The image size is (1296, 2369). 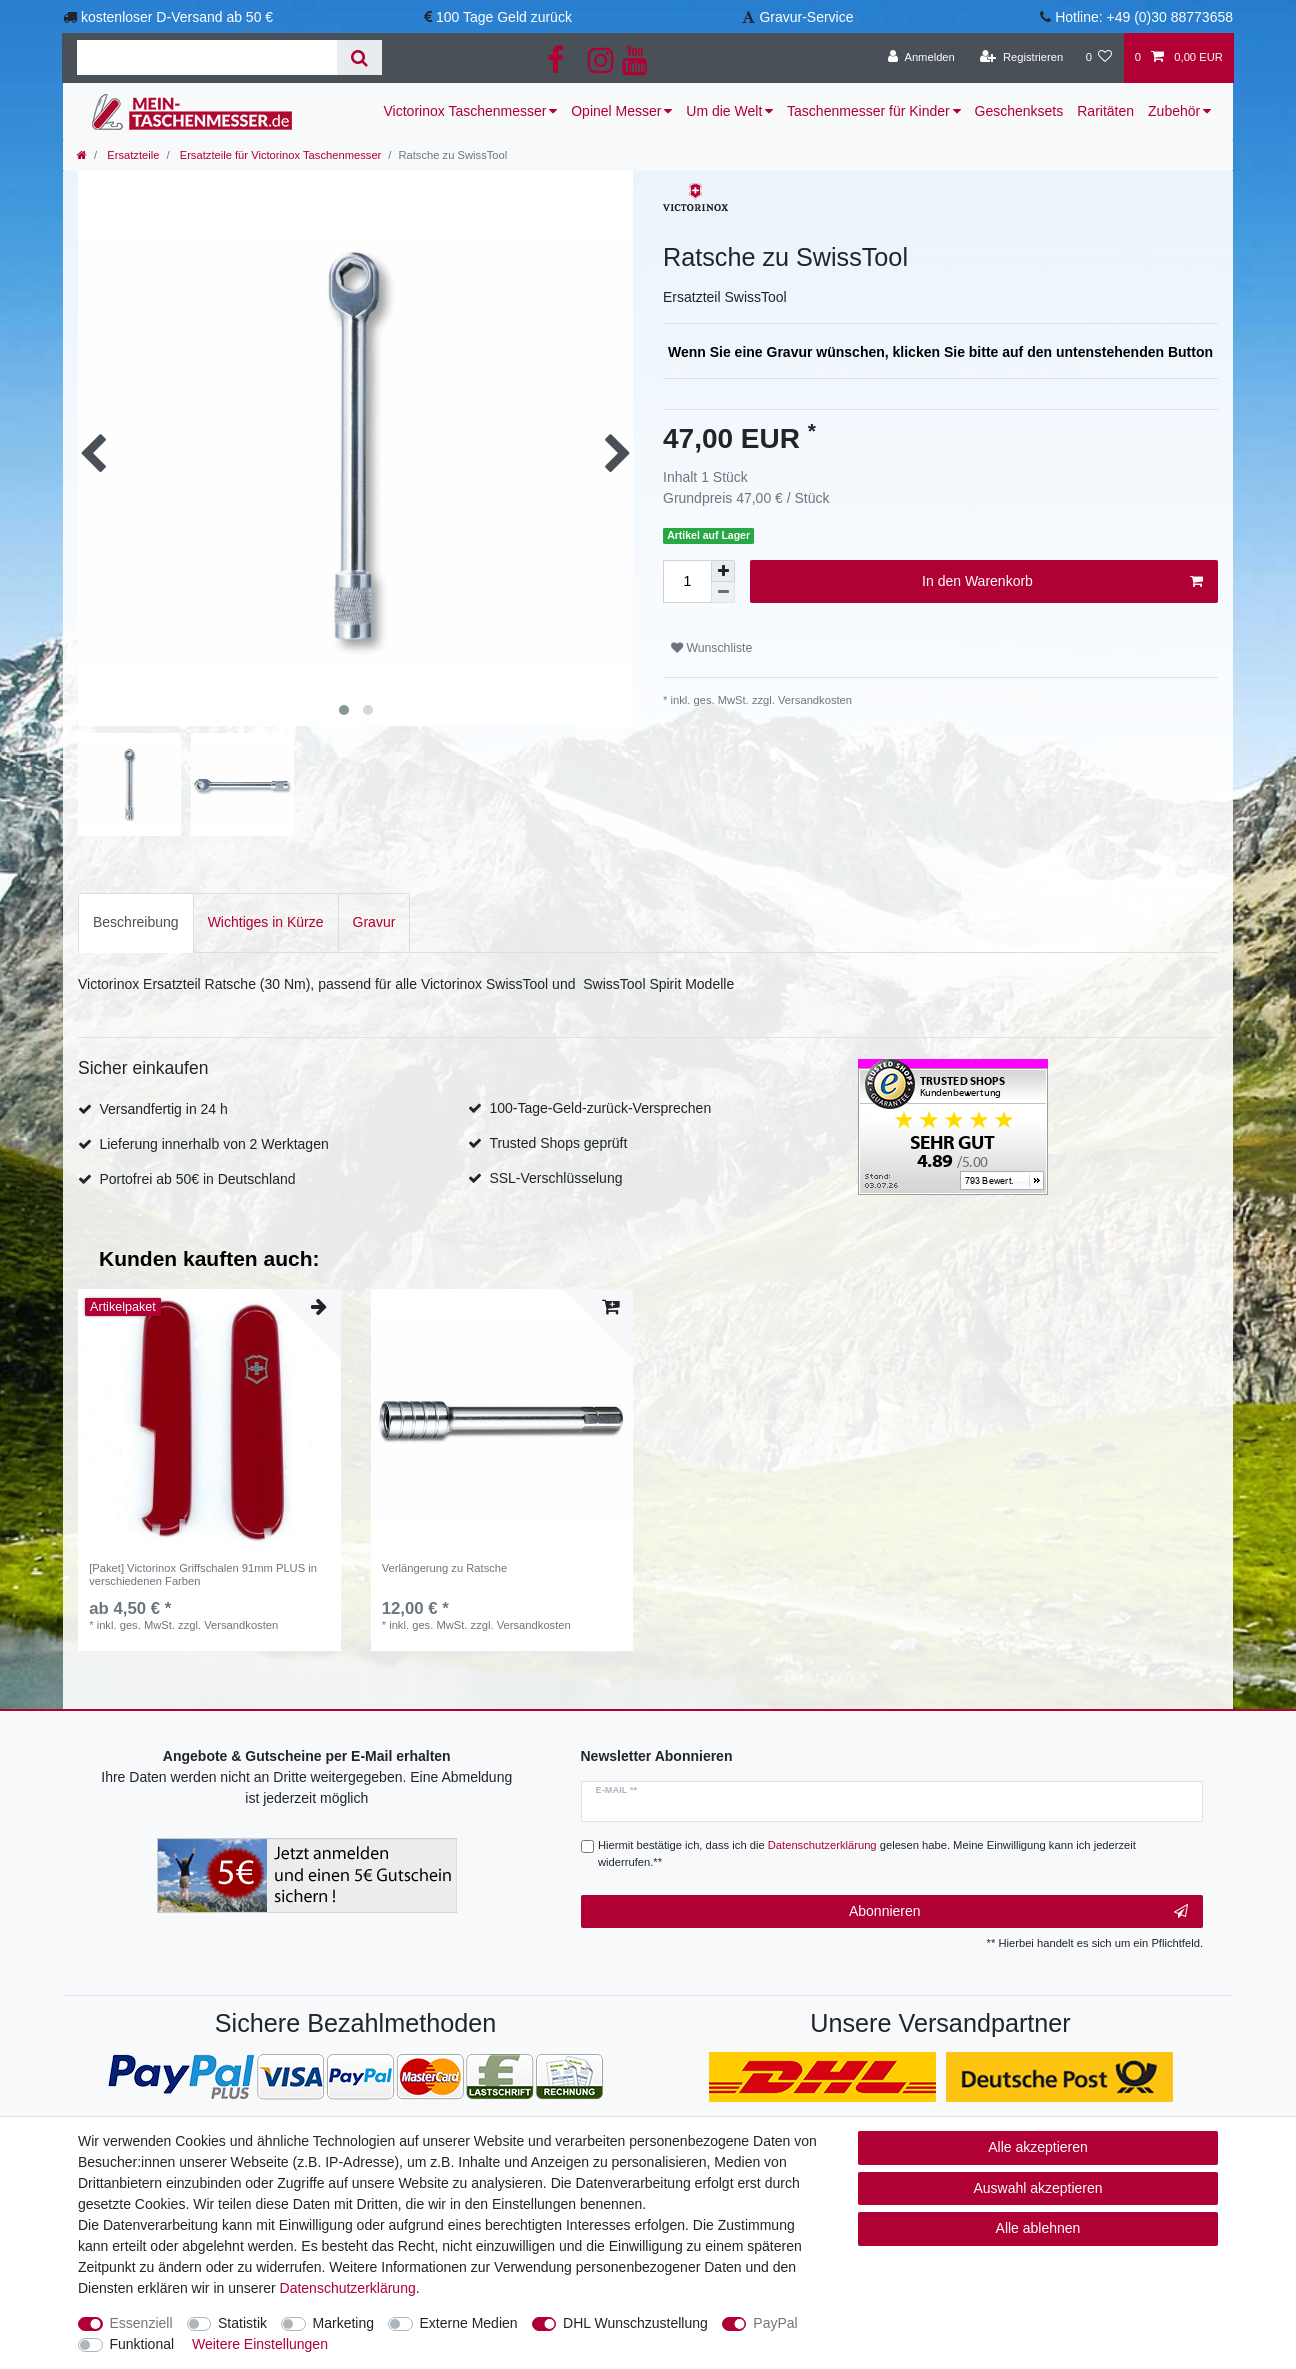 What do you see at coordinates (635, 2323) in the screenshot?
I see `DHL Wunschzustellung` at bounding box center [635, 2323].